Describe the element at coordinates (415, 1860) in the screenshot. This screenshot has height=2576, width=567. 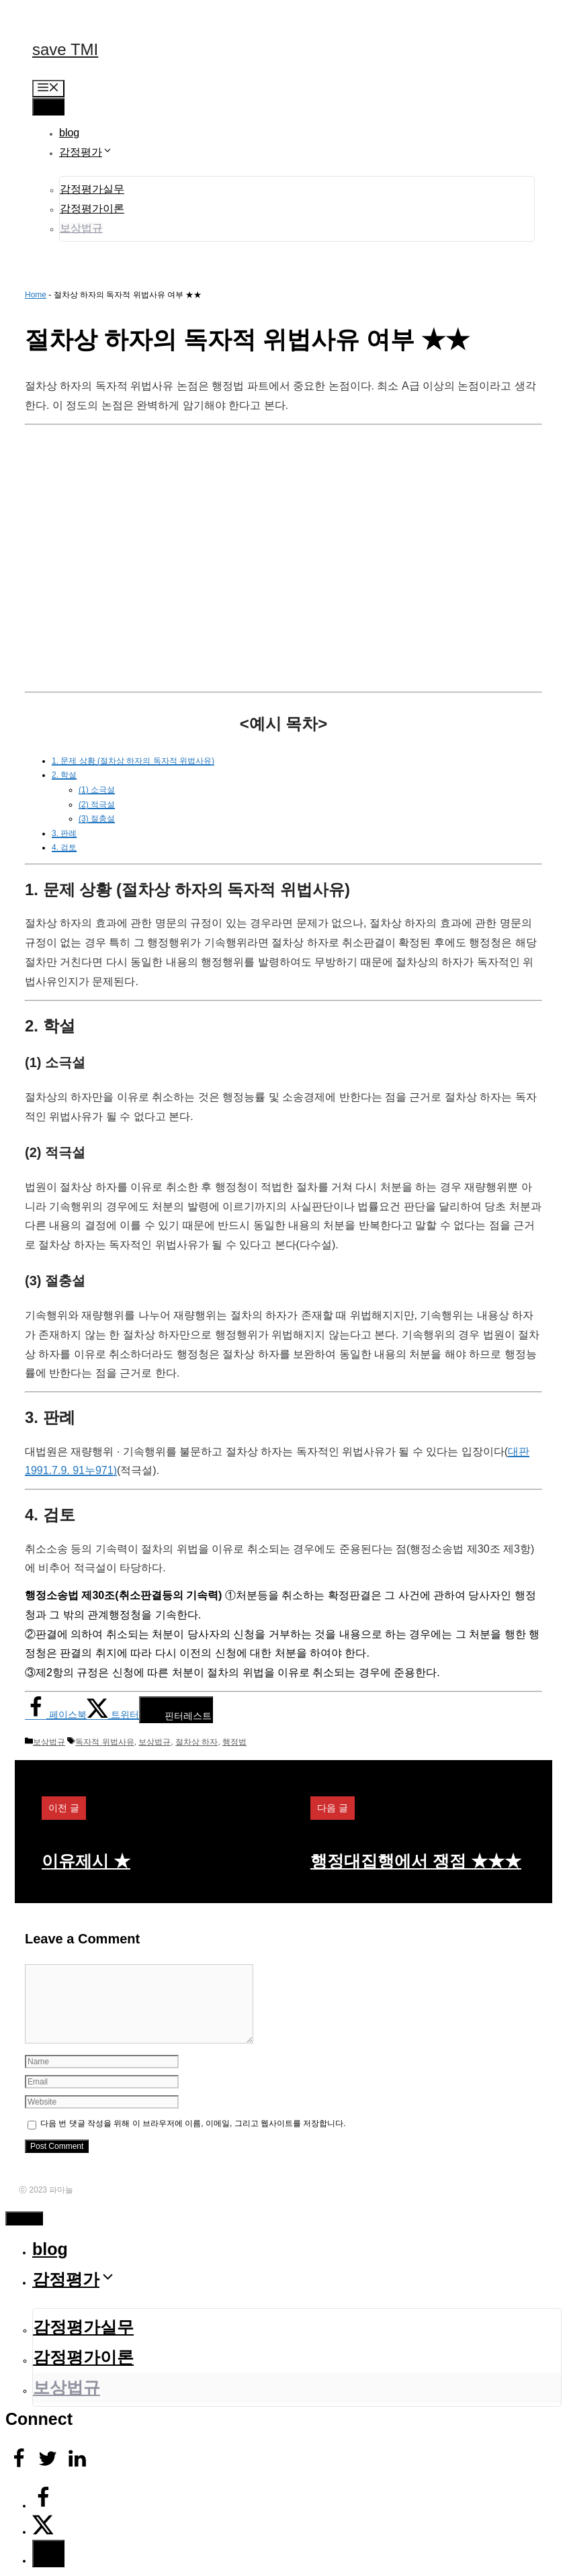
I see `행정대집행에서 쟁점 ★★★` at that location.